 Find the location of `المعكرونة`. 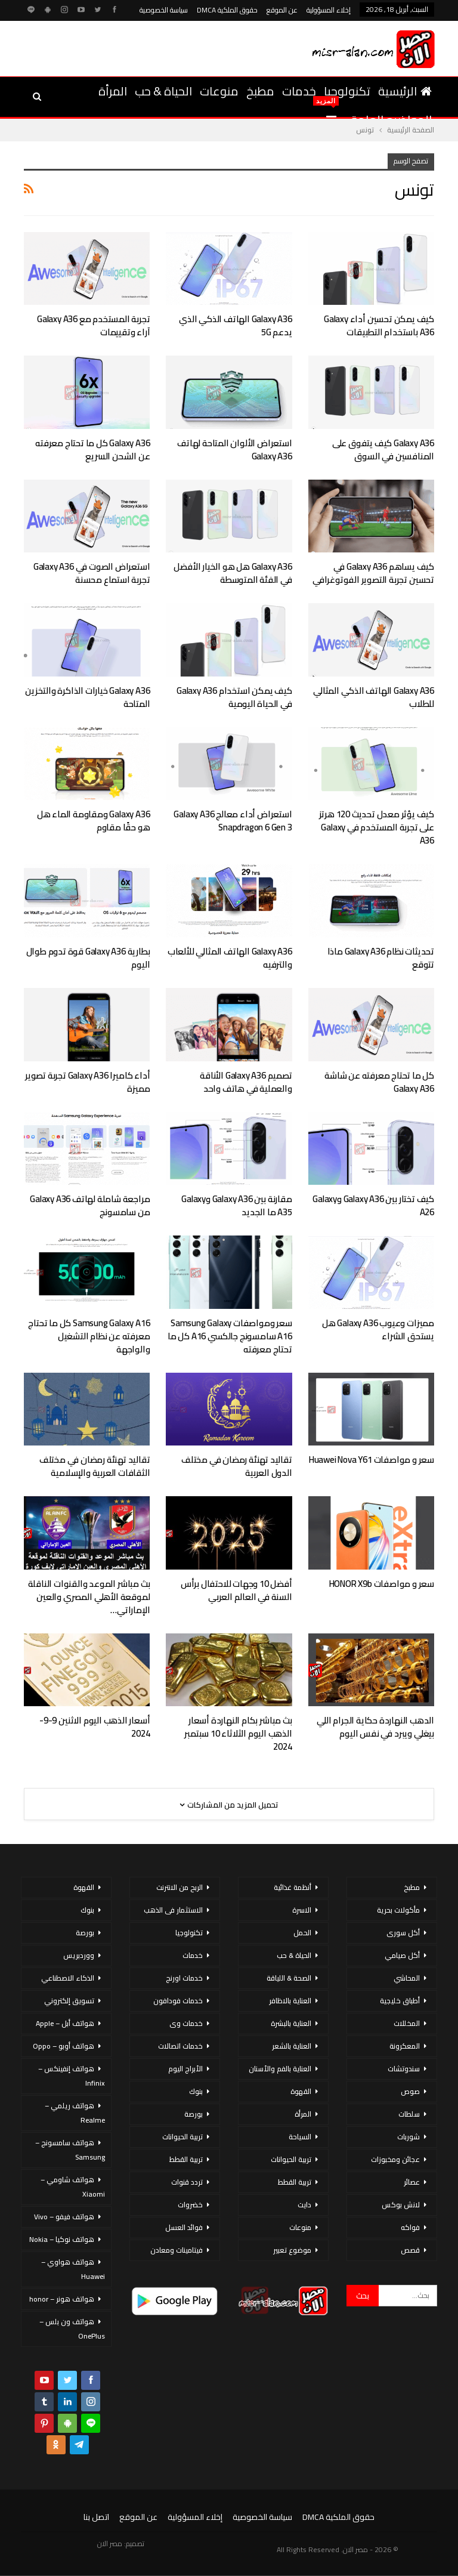

المعكرونة is located at coordinates (404, 2046).